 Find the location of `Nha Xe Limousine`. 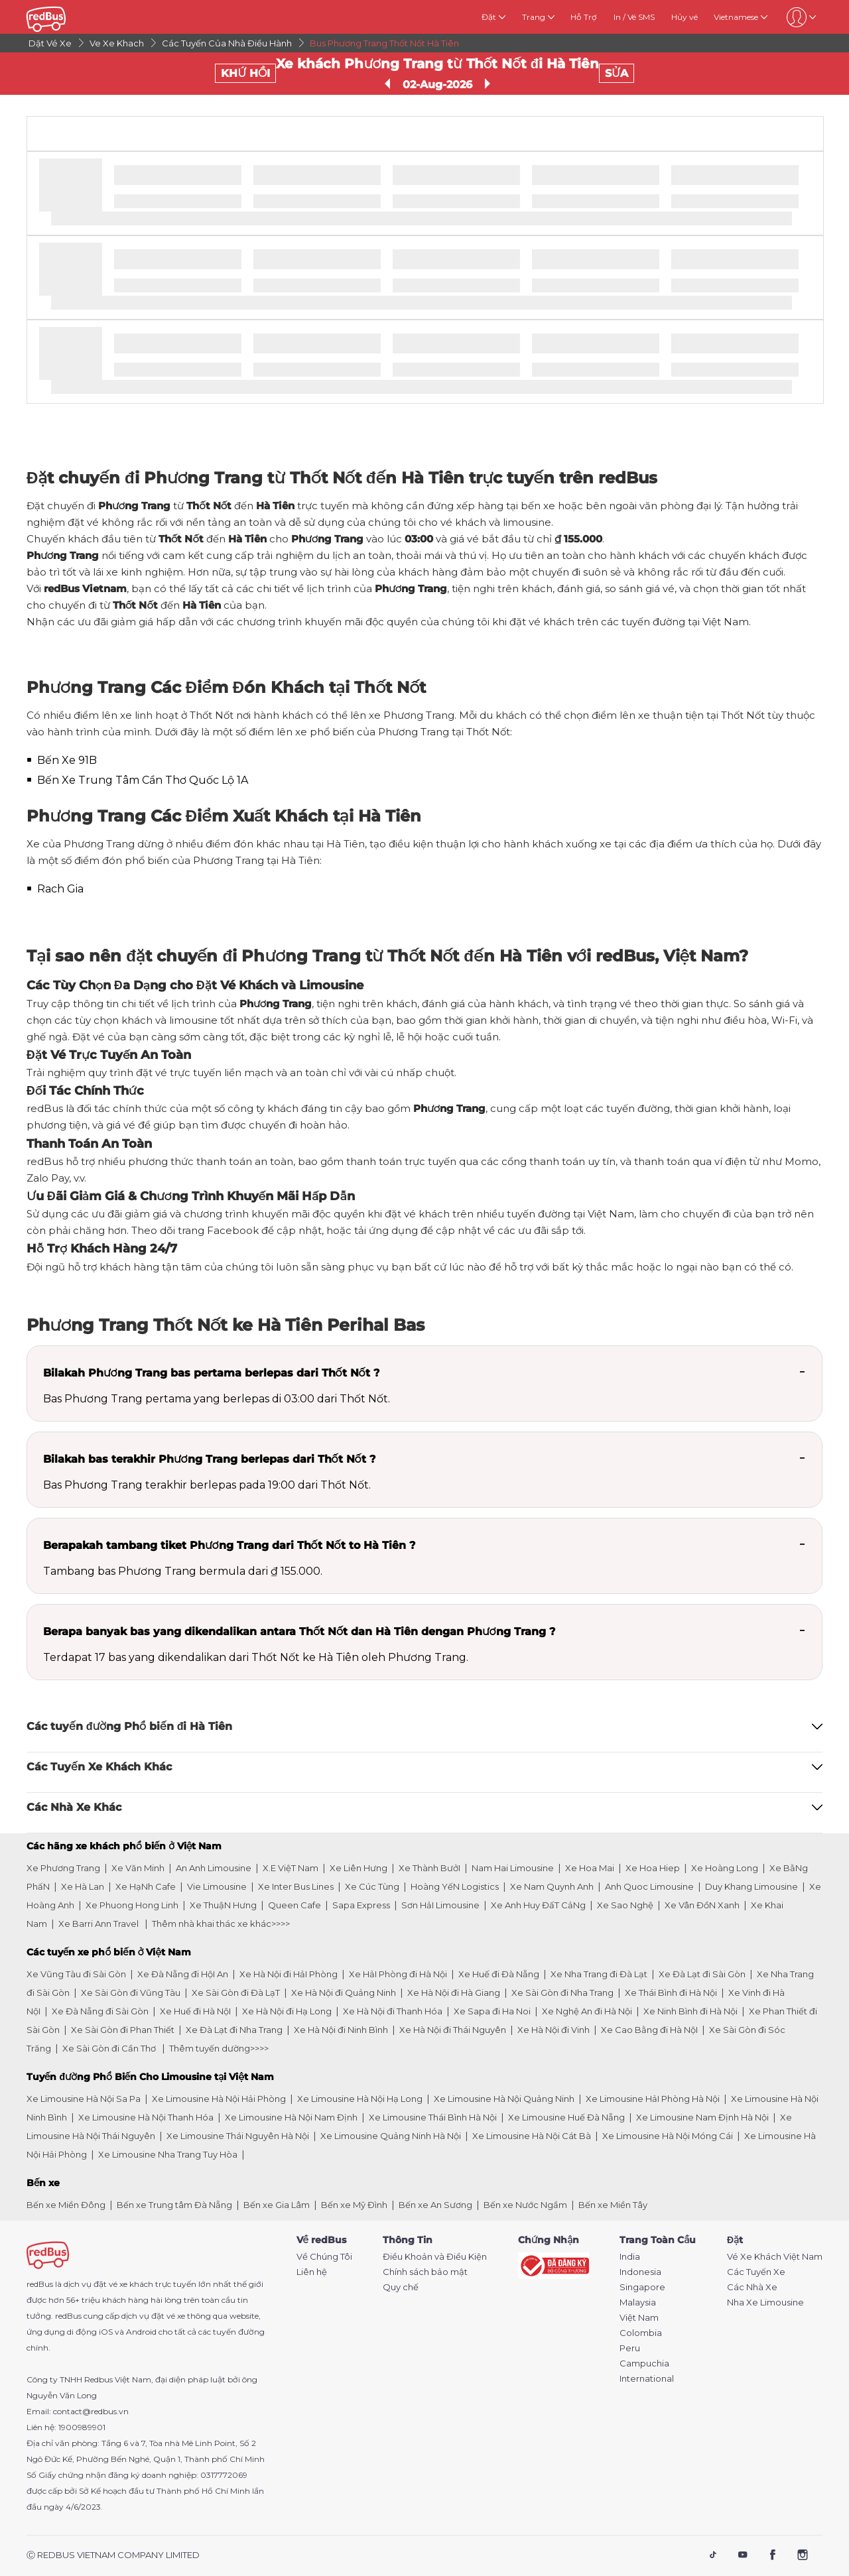

Nha Xe Limousine is located at coordinates (765, 2302).